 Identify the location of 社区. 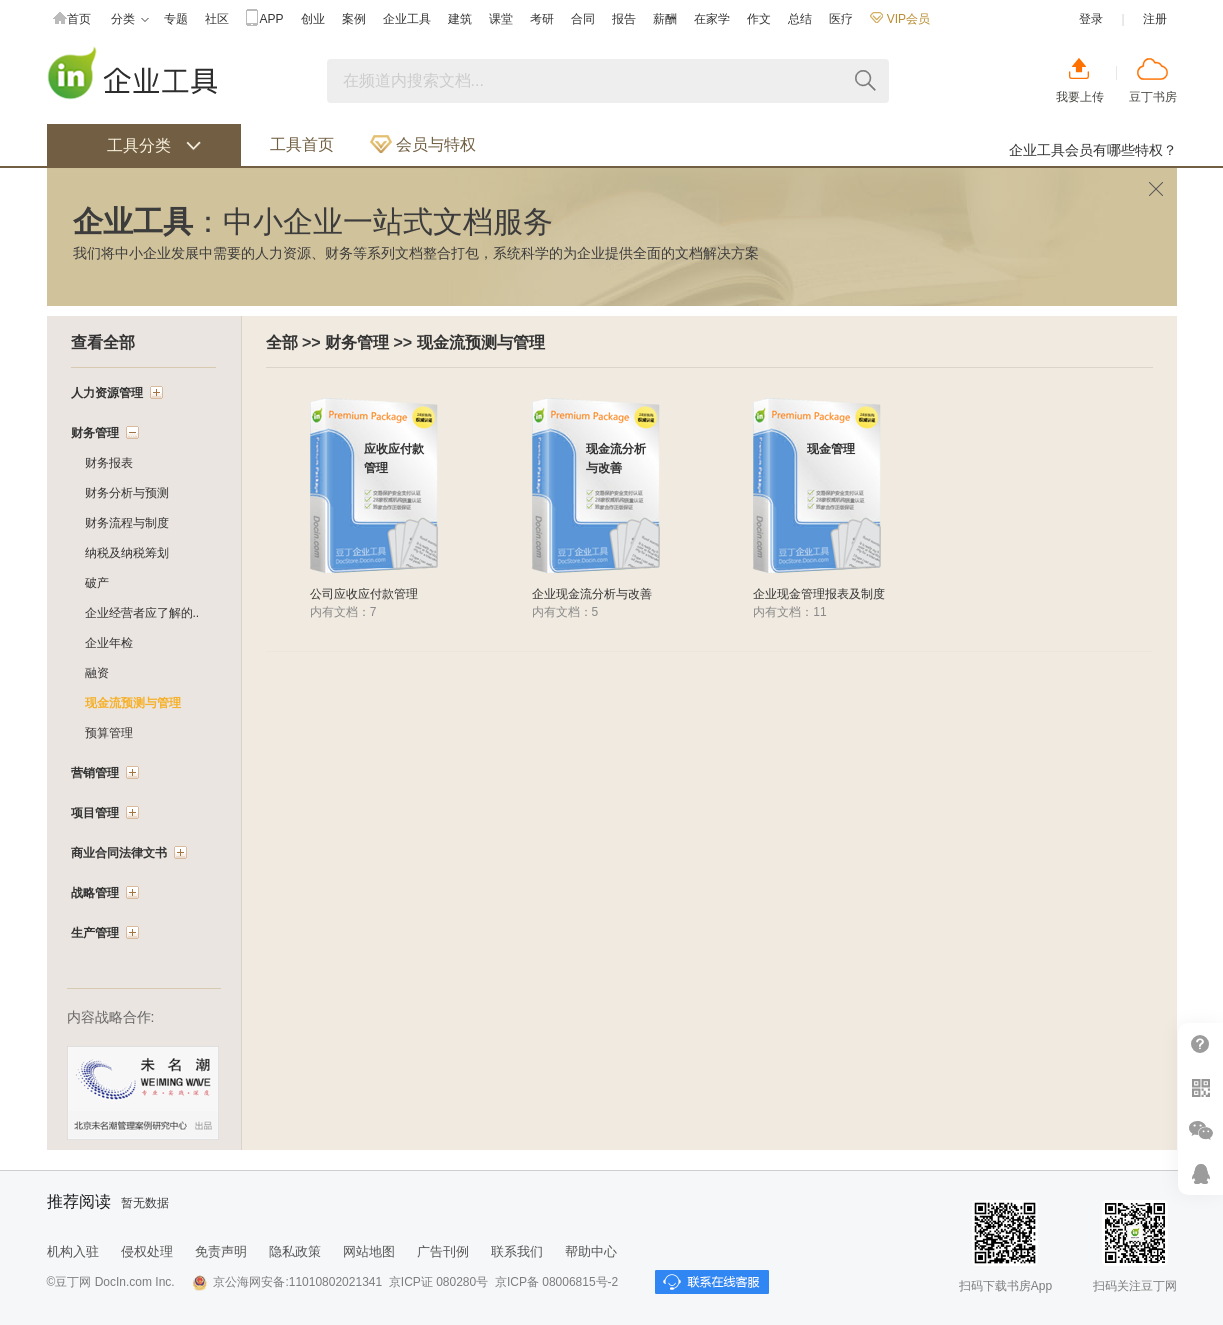
(217, 19).